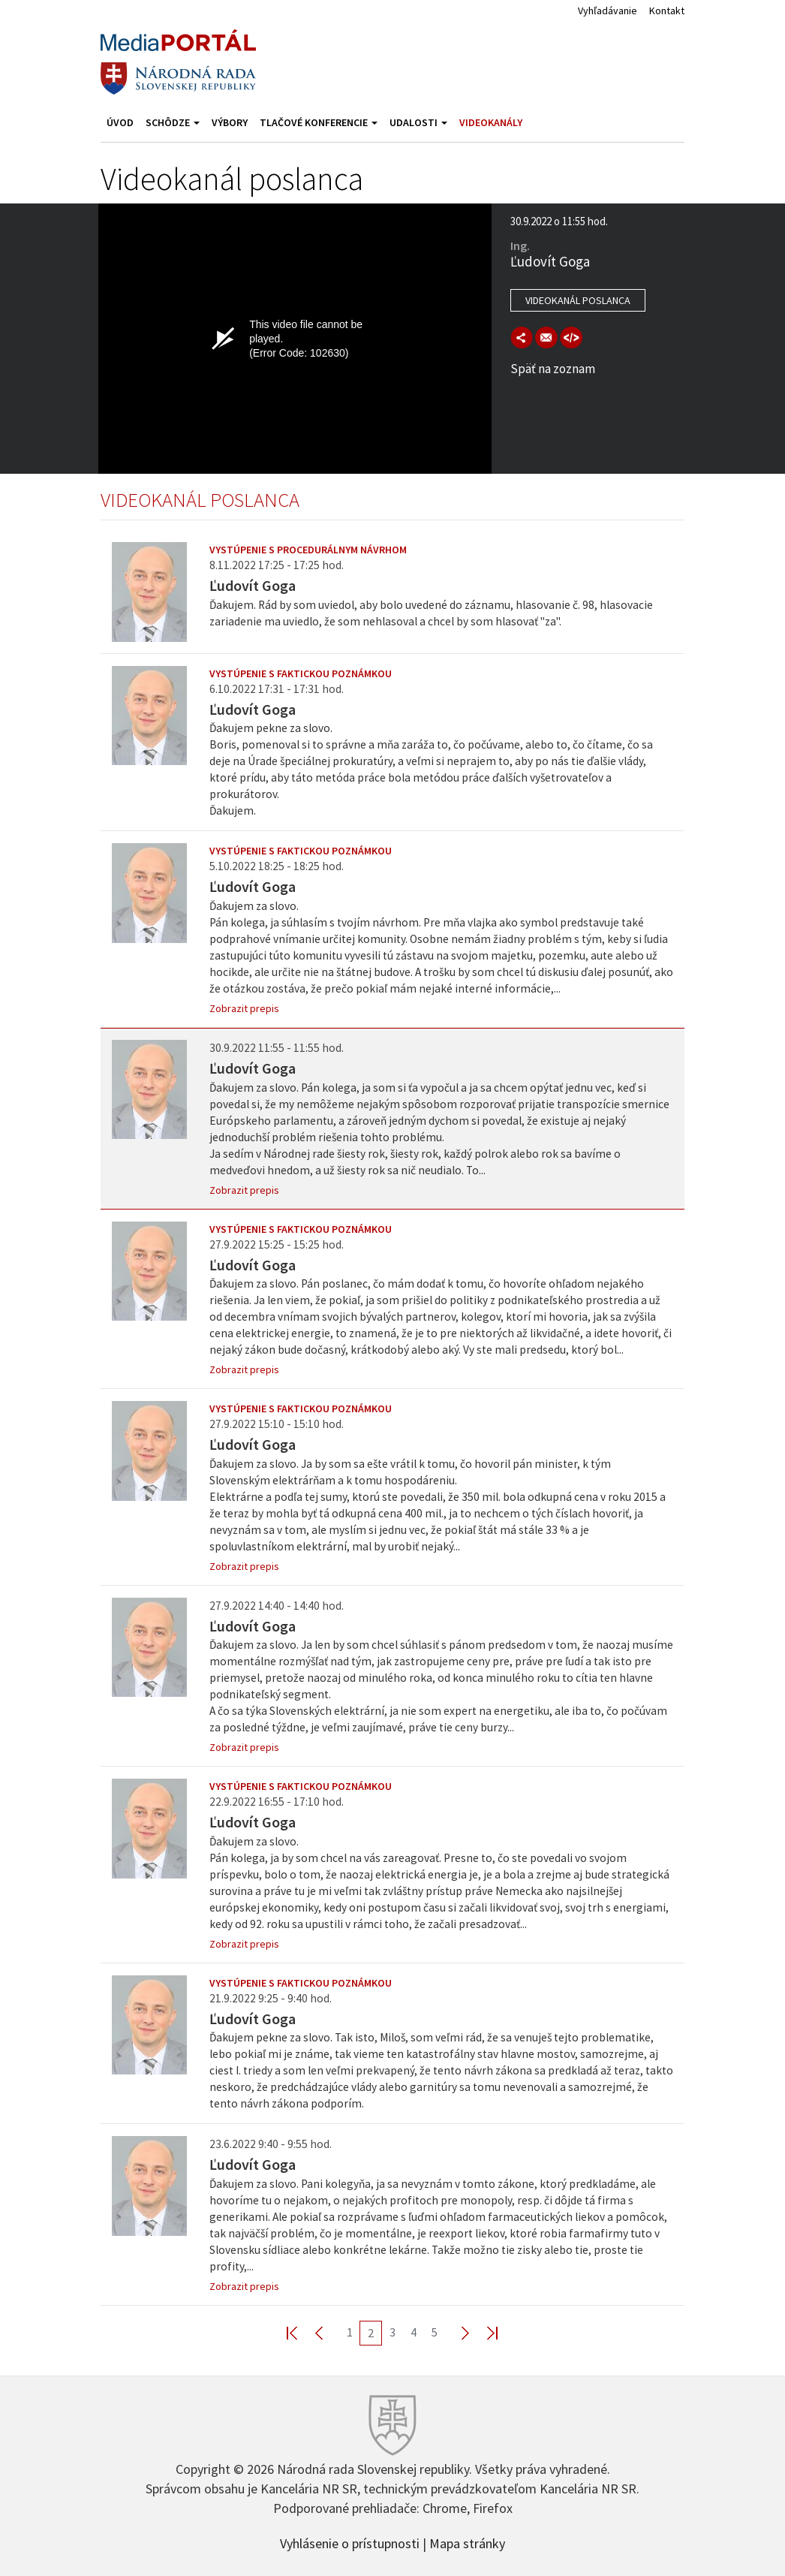 The image size is (785, 2576). Describe the element at coordinates (607, 10) in the screenshot. I see `Vyhľadávanie` at that location.